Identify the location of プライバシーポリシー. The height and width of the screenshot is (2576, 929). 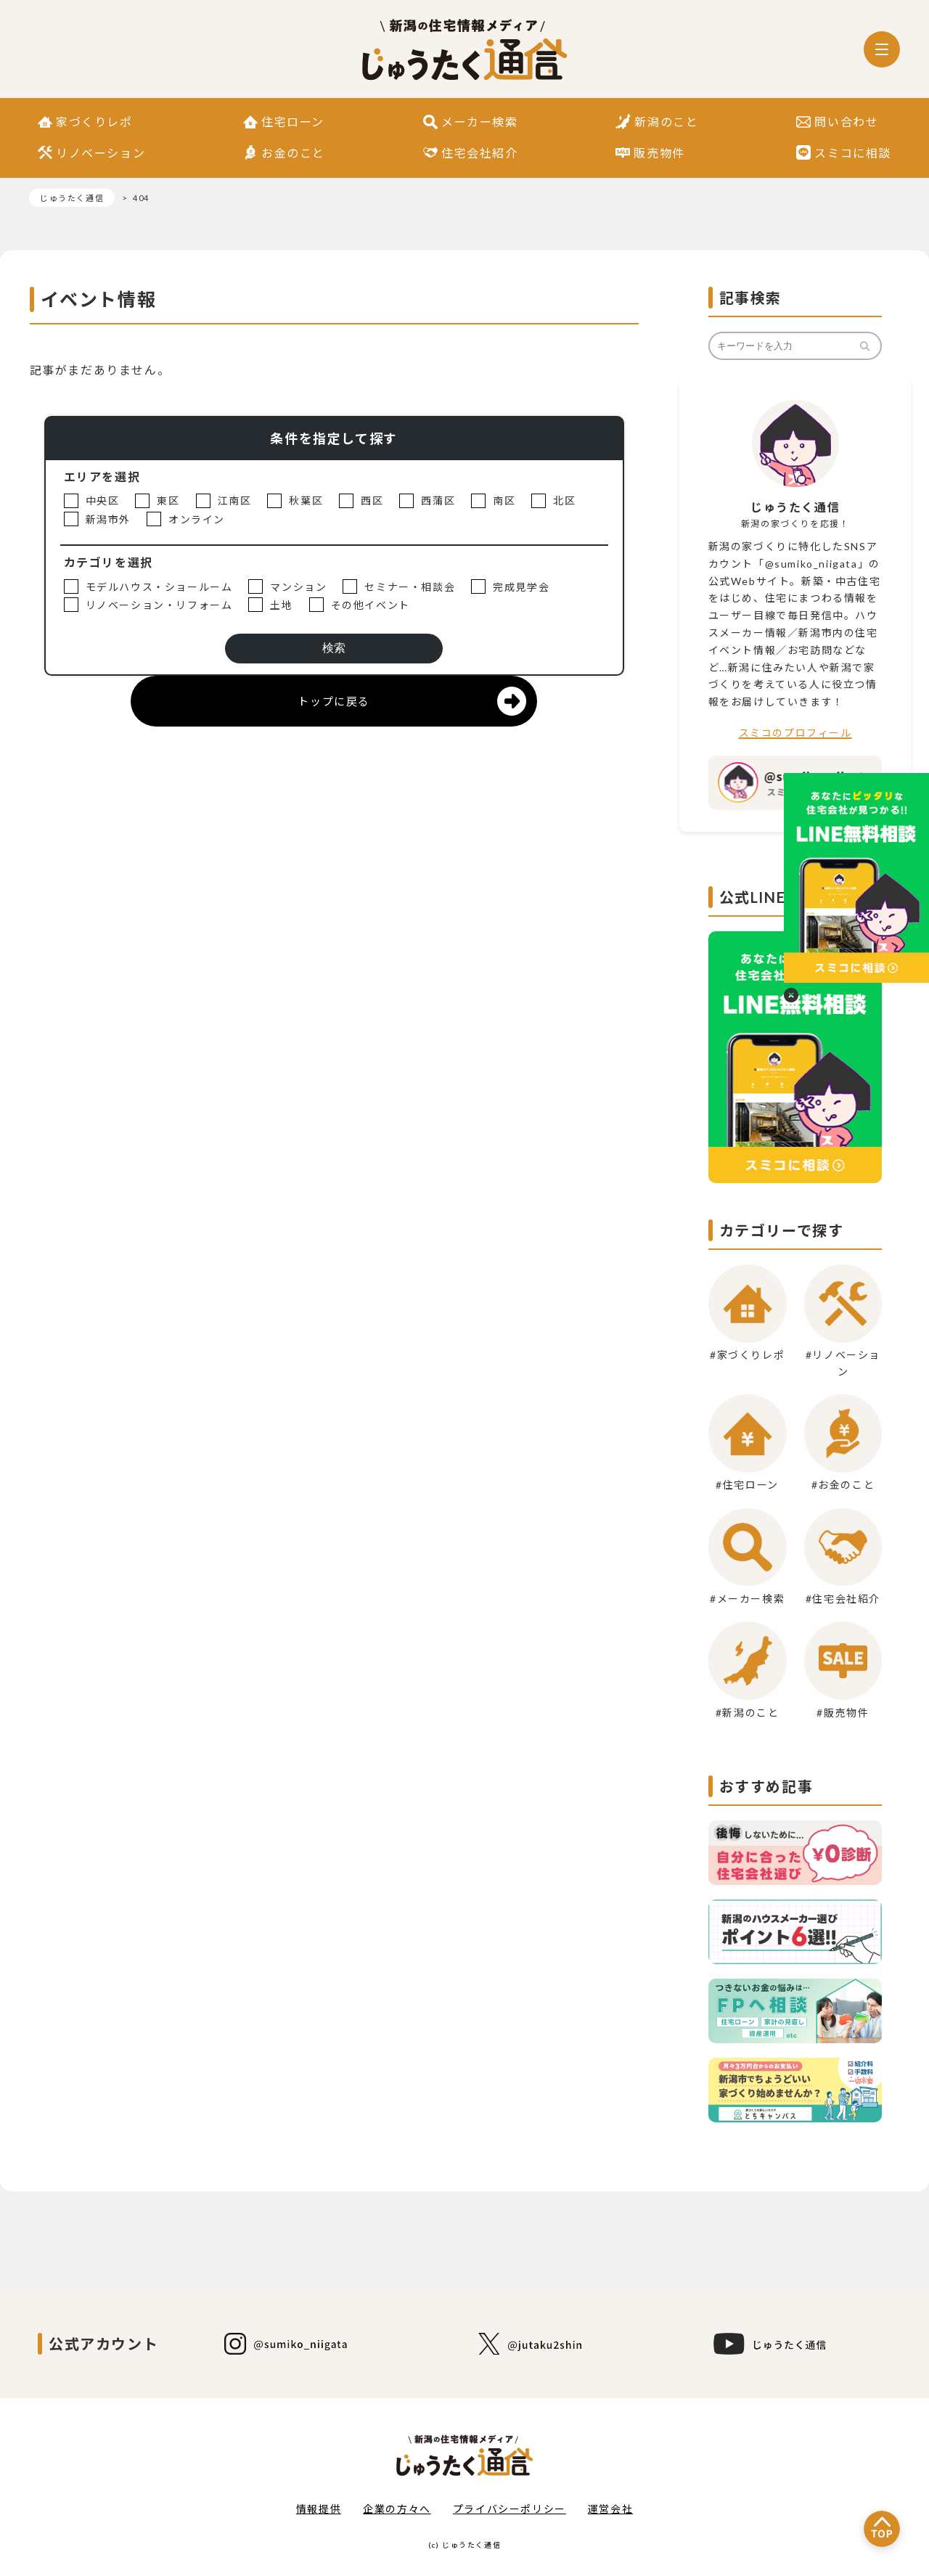
(509, 2509).